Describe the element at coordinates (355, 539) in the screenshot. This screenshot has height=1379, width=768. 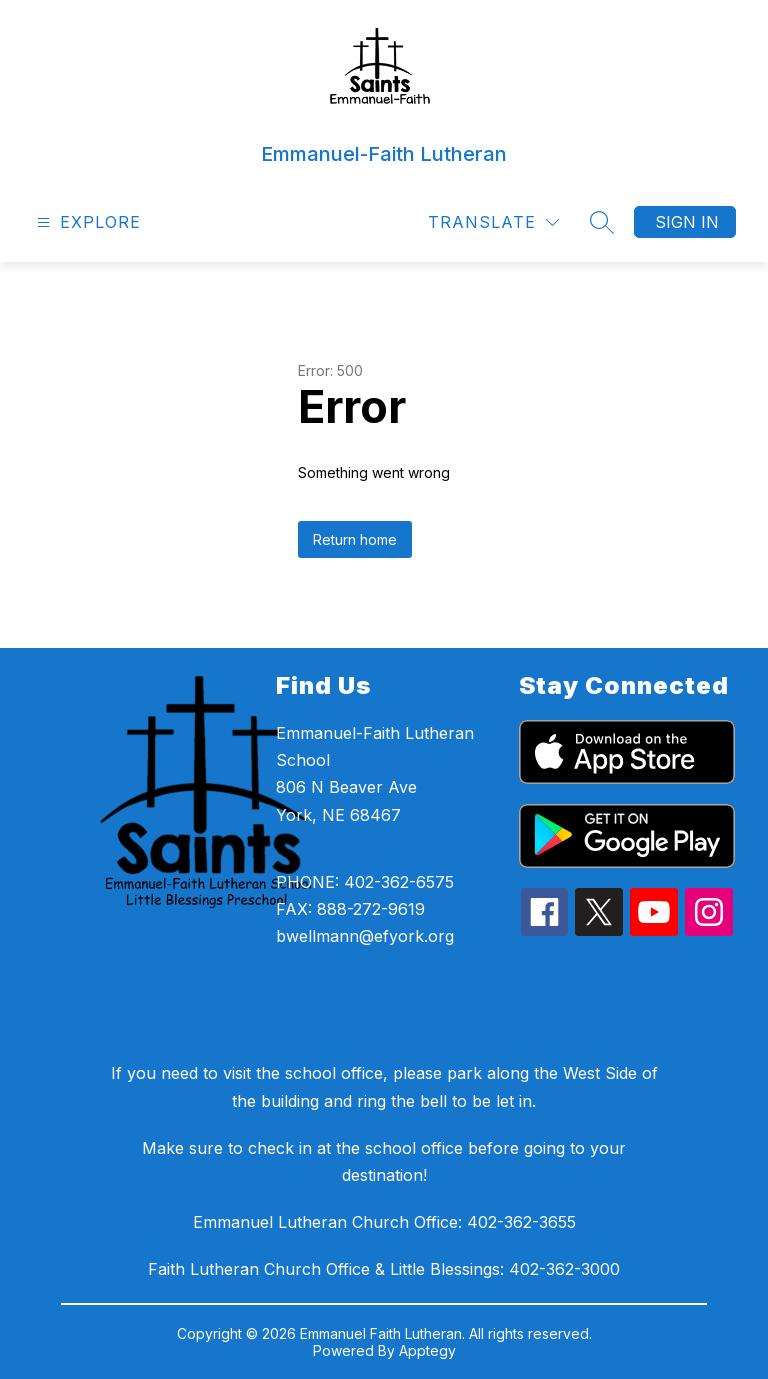
I see `Return home` at that location.